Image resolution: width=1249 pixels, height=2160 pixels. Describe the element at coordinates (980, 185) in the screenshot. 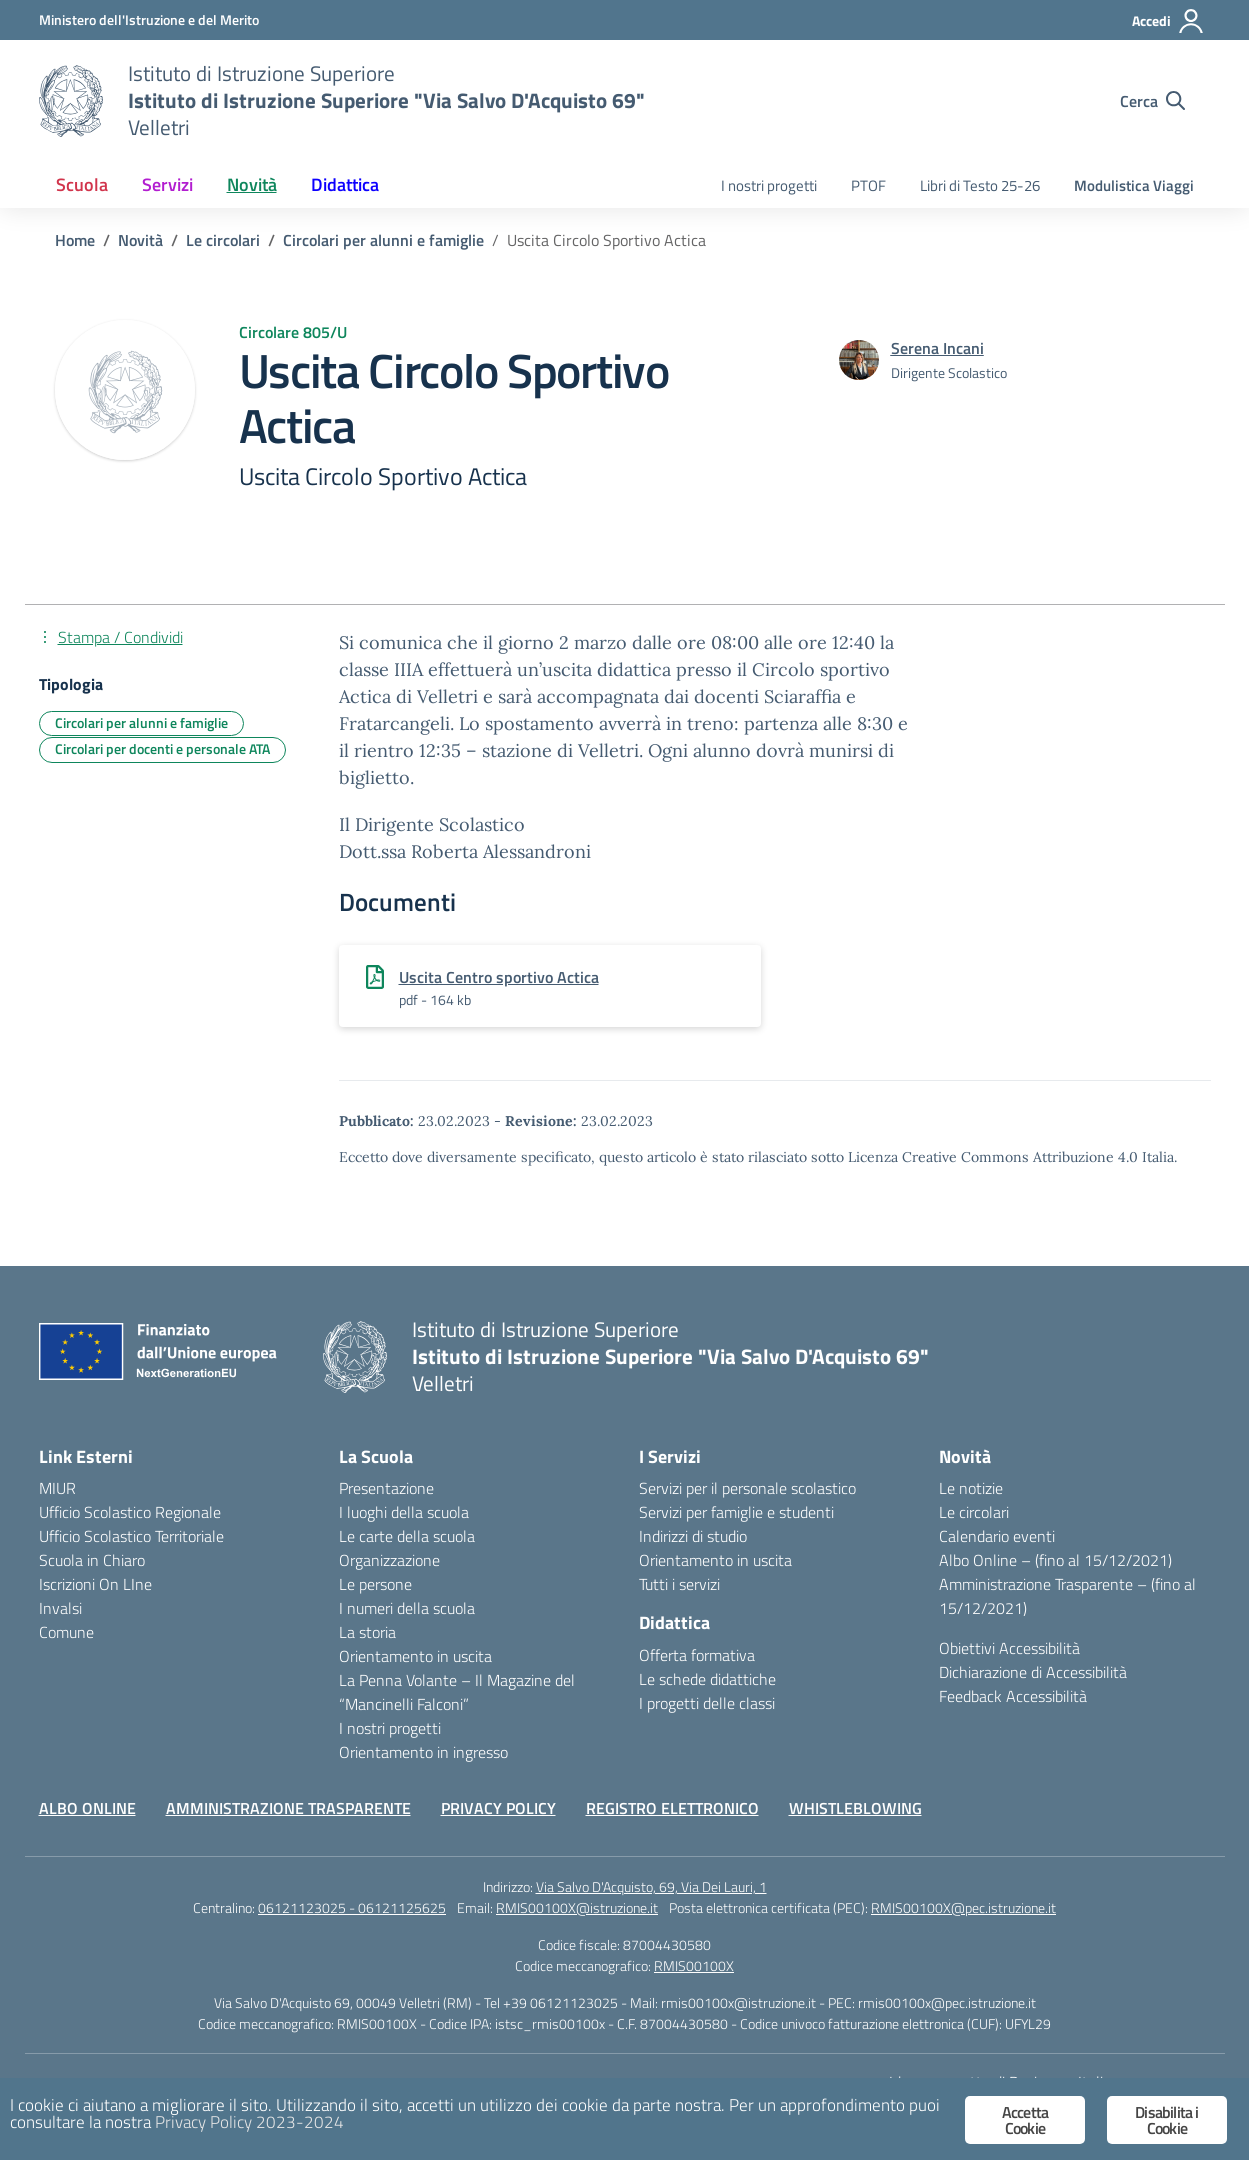

I see `Libri di Testo 25-26` at that location.